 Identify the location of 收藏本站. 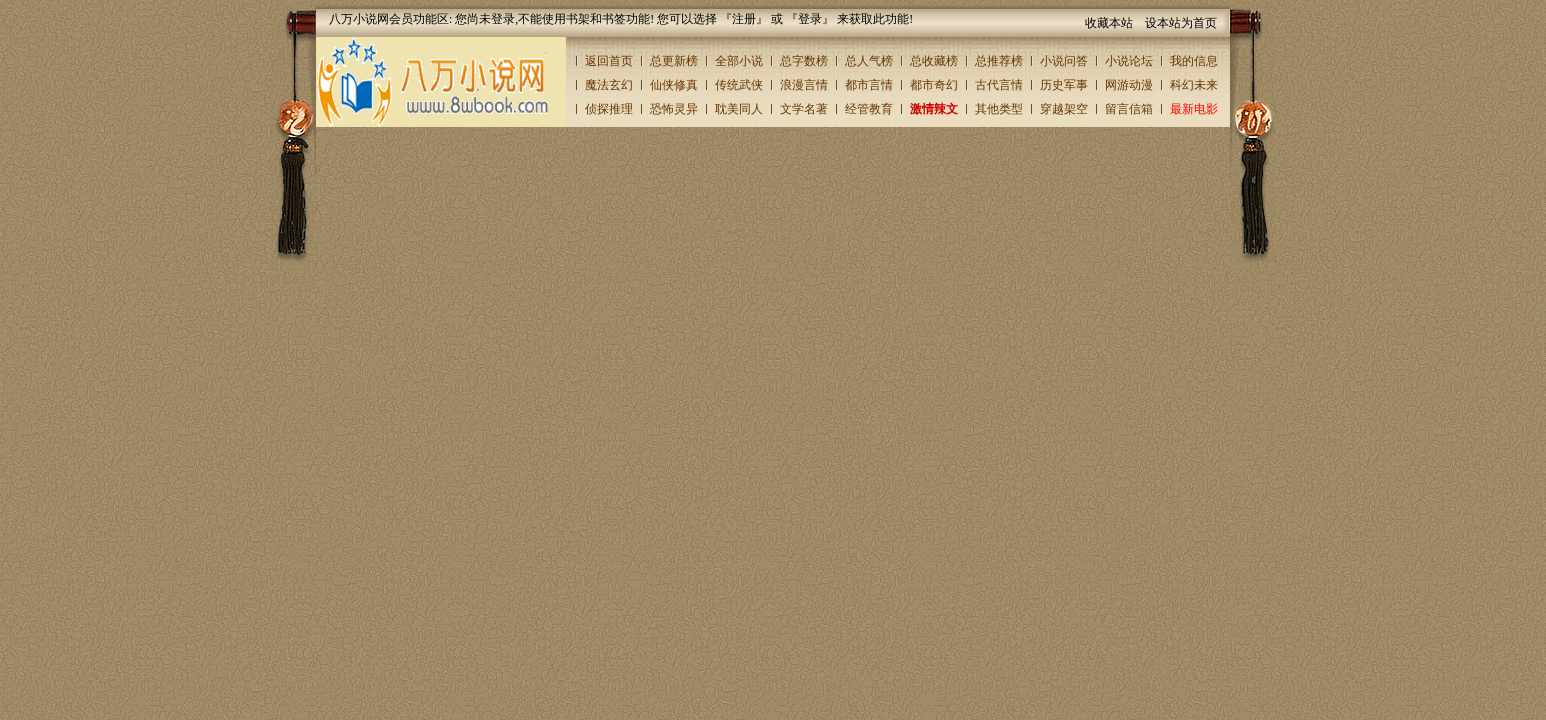
(1109, 23).